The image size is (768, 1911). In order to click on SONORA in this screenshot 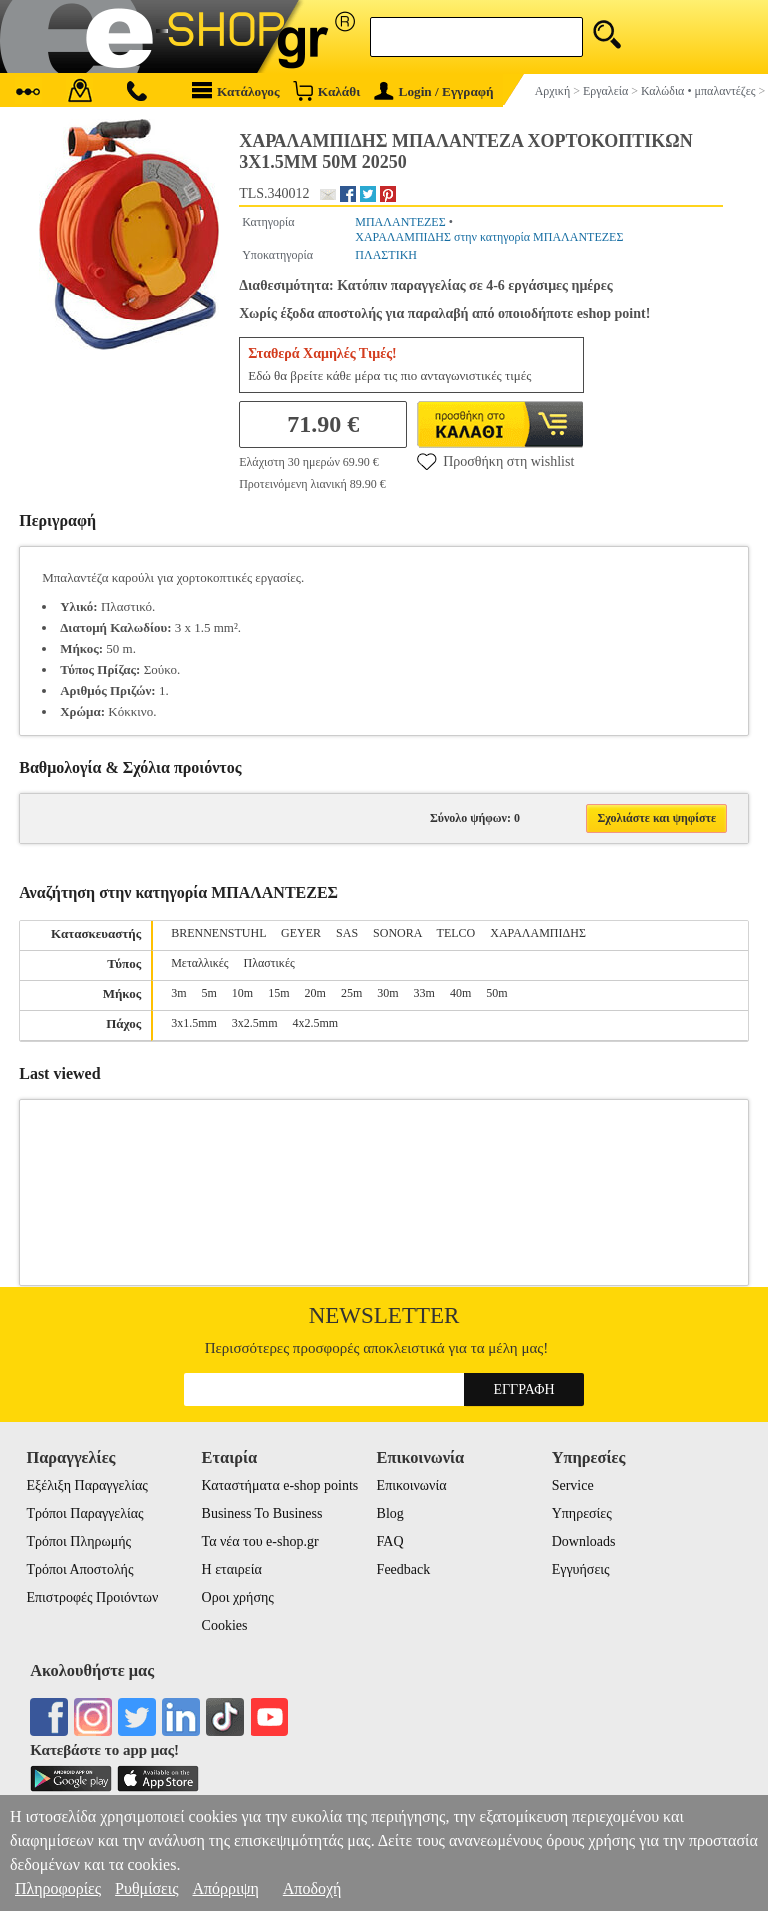, I will do `click(397, 933)`.